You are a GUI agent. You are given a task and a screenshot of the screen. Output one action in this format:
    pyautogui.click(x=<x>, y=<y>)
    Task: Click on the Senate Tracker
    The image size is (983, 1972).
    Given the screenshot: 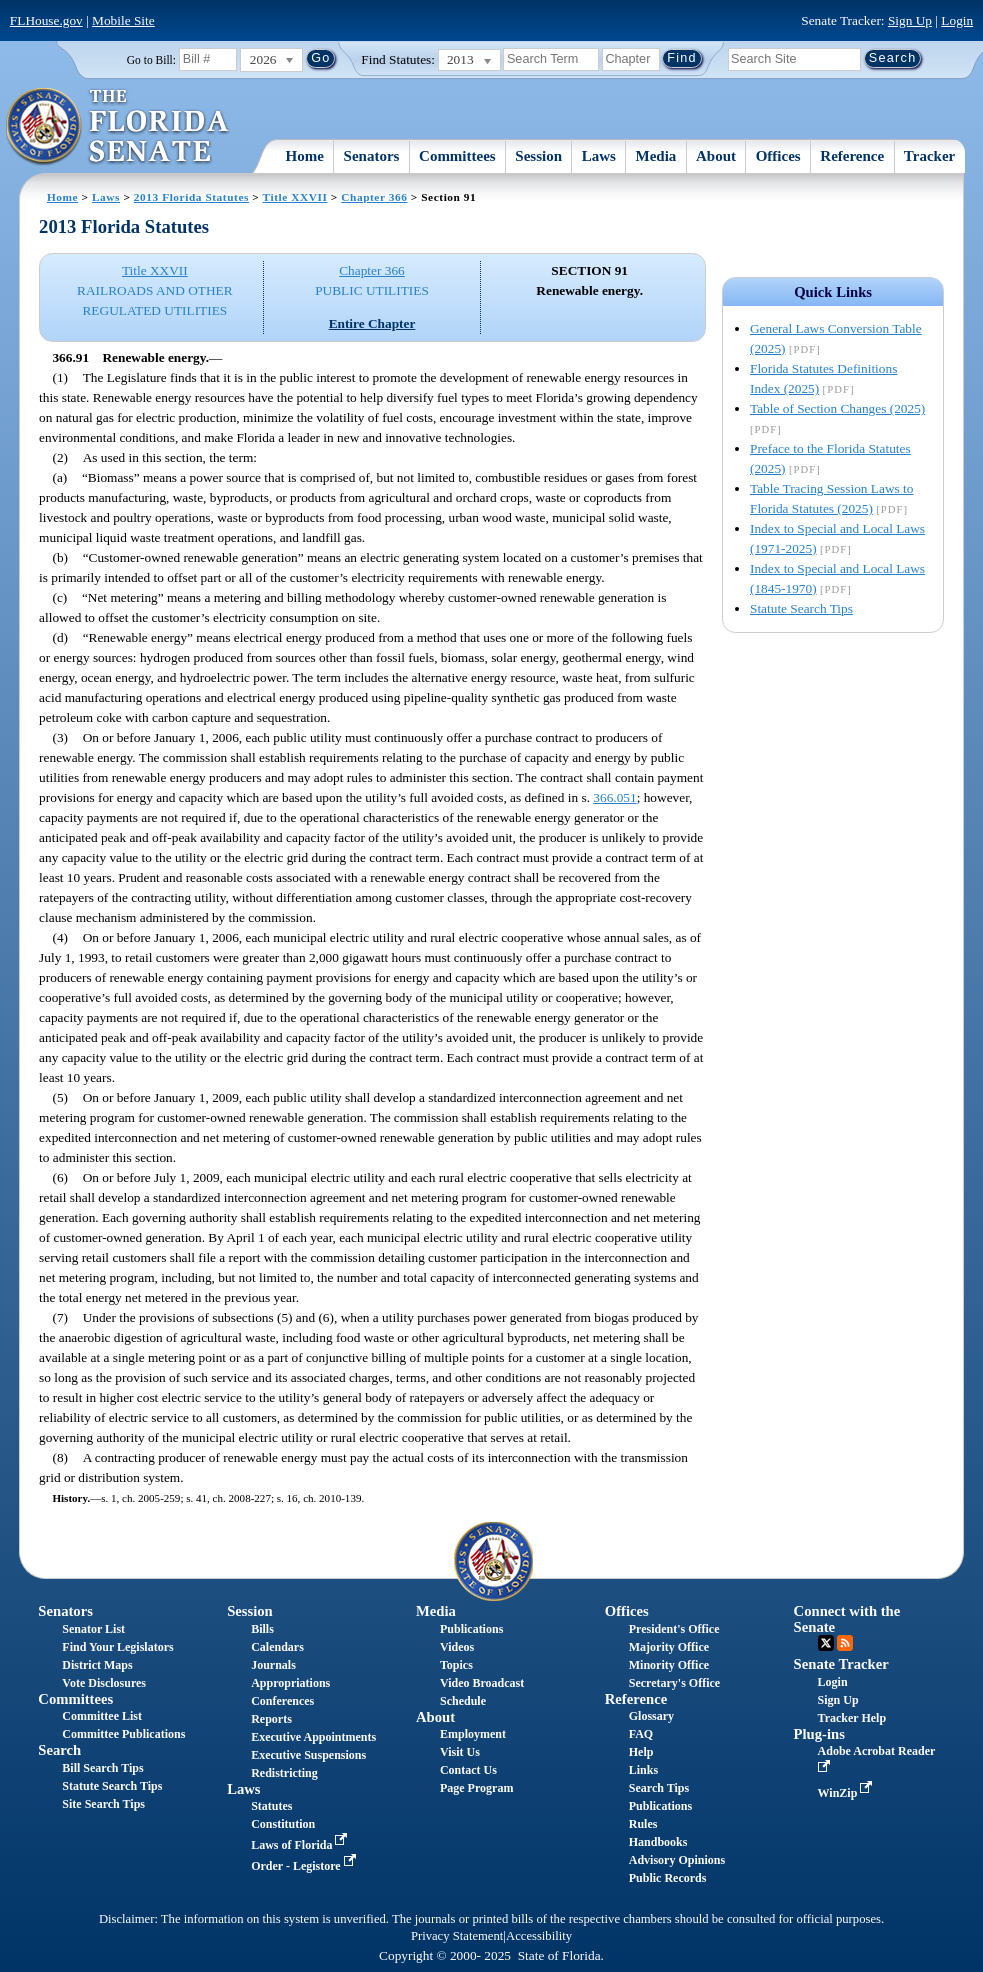 What is the action you would take?
    pyautogui.click(x=841, y=1664)
    